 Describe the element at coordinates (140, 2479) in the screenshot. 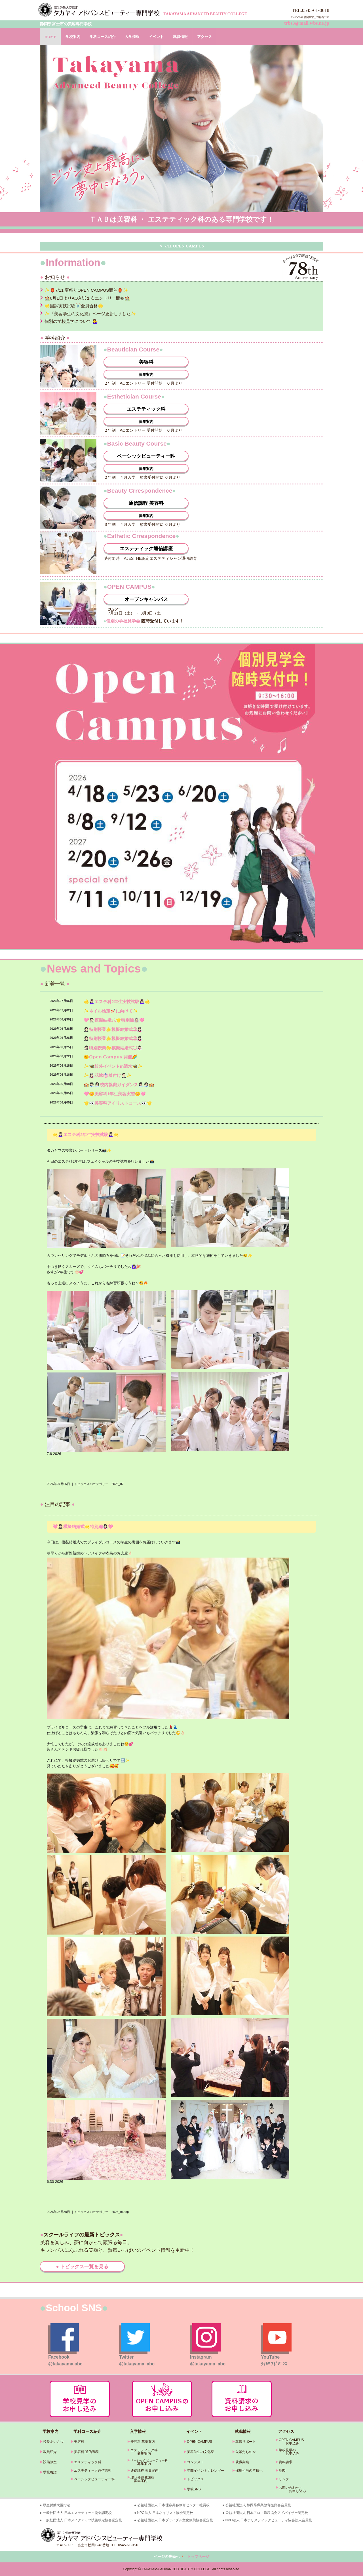

I see `理容修得者課程 募集案内` at that location.